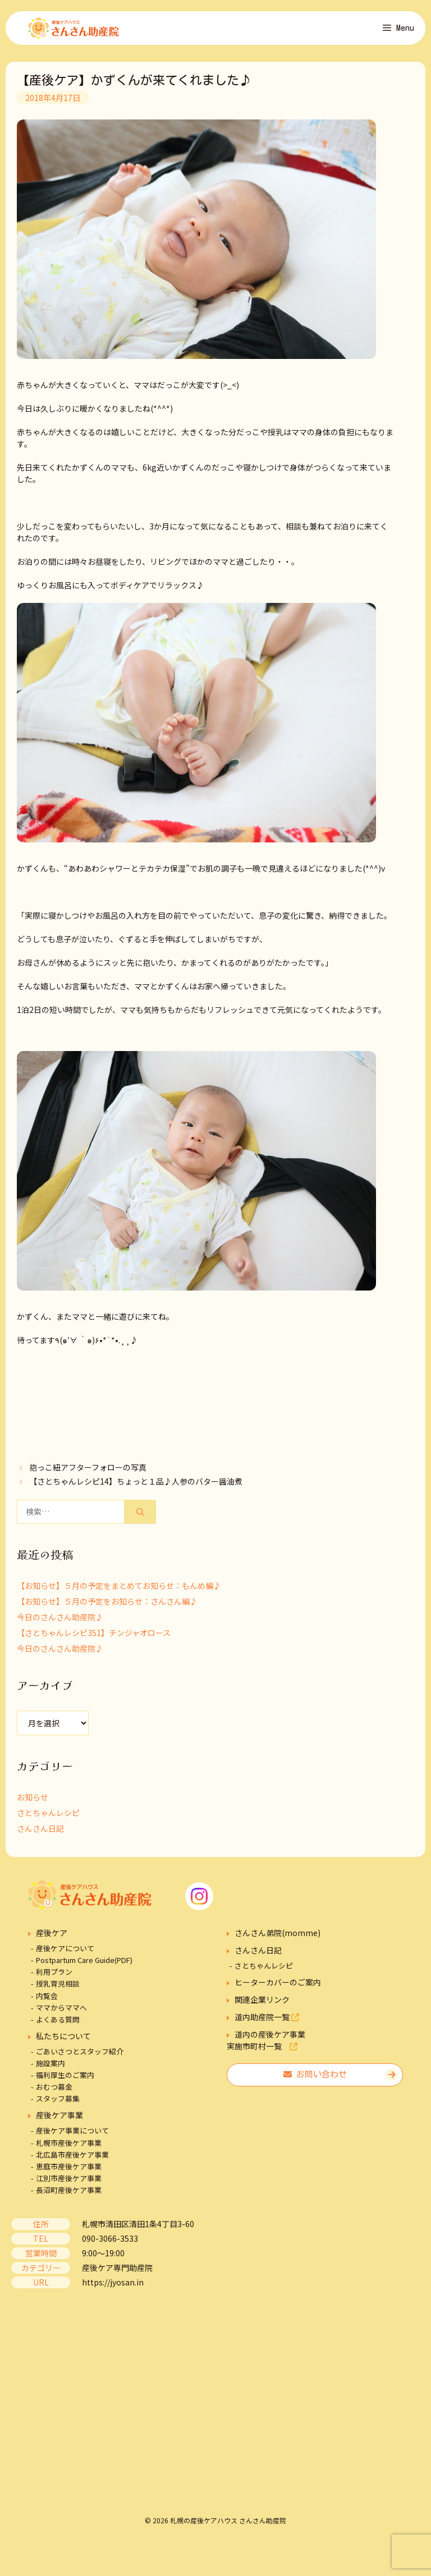  I want to click on 産後ケア事業について, so click(72, 2136).